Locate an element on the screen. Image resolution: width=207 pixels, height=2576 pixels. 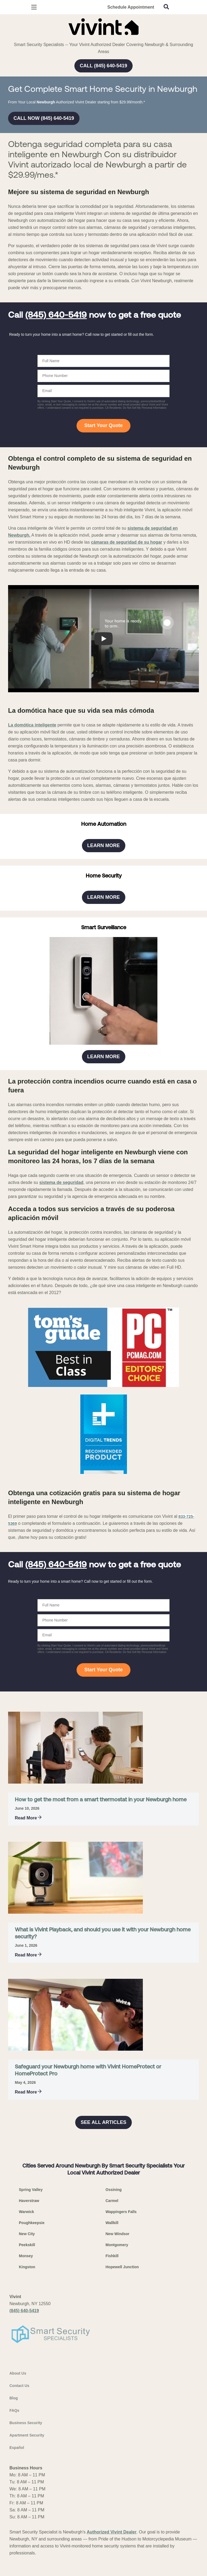
sistema de seguridad is located at coordinates (61, 1529).